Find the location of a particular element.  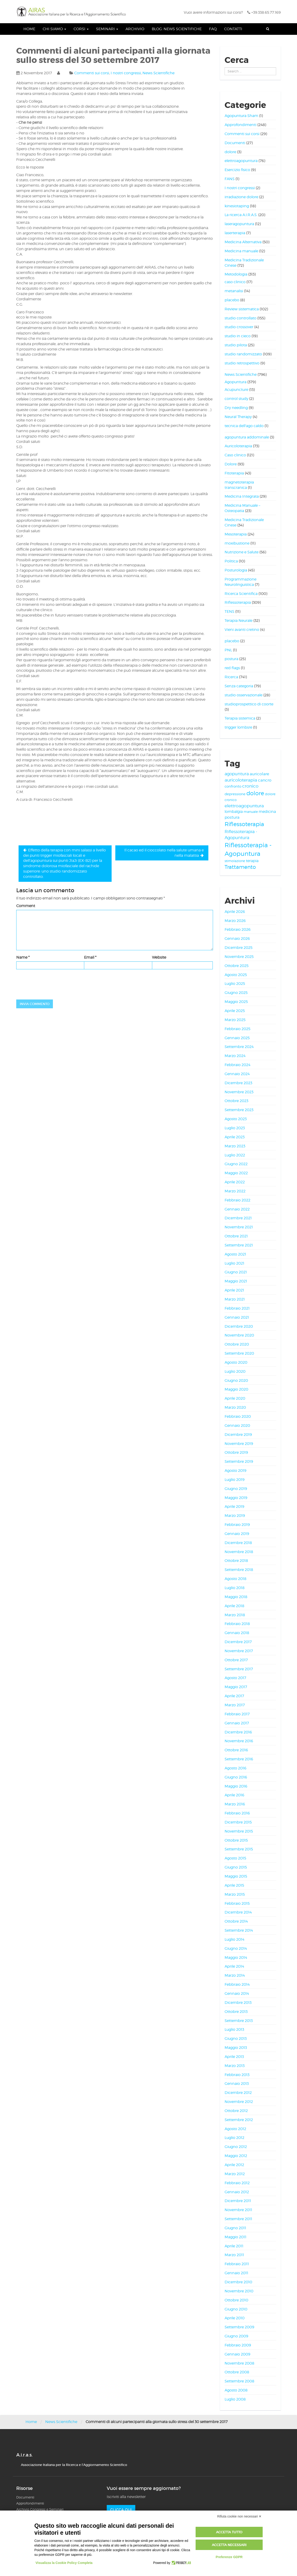

Marzo 2022 is located at coordinates (235, 1191).